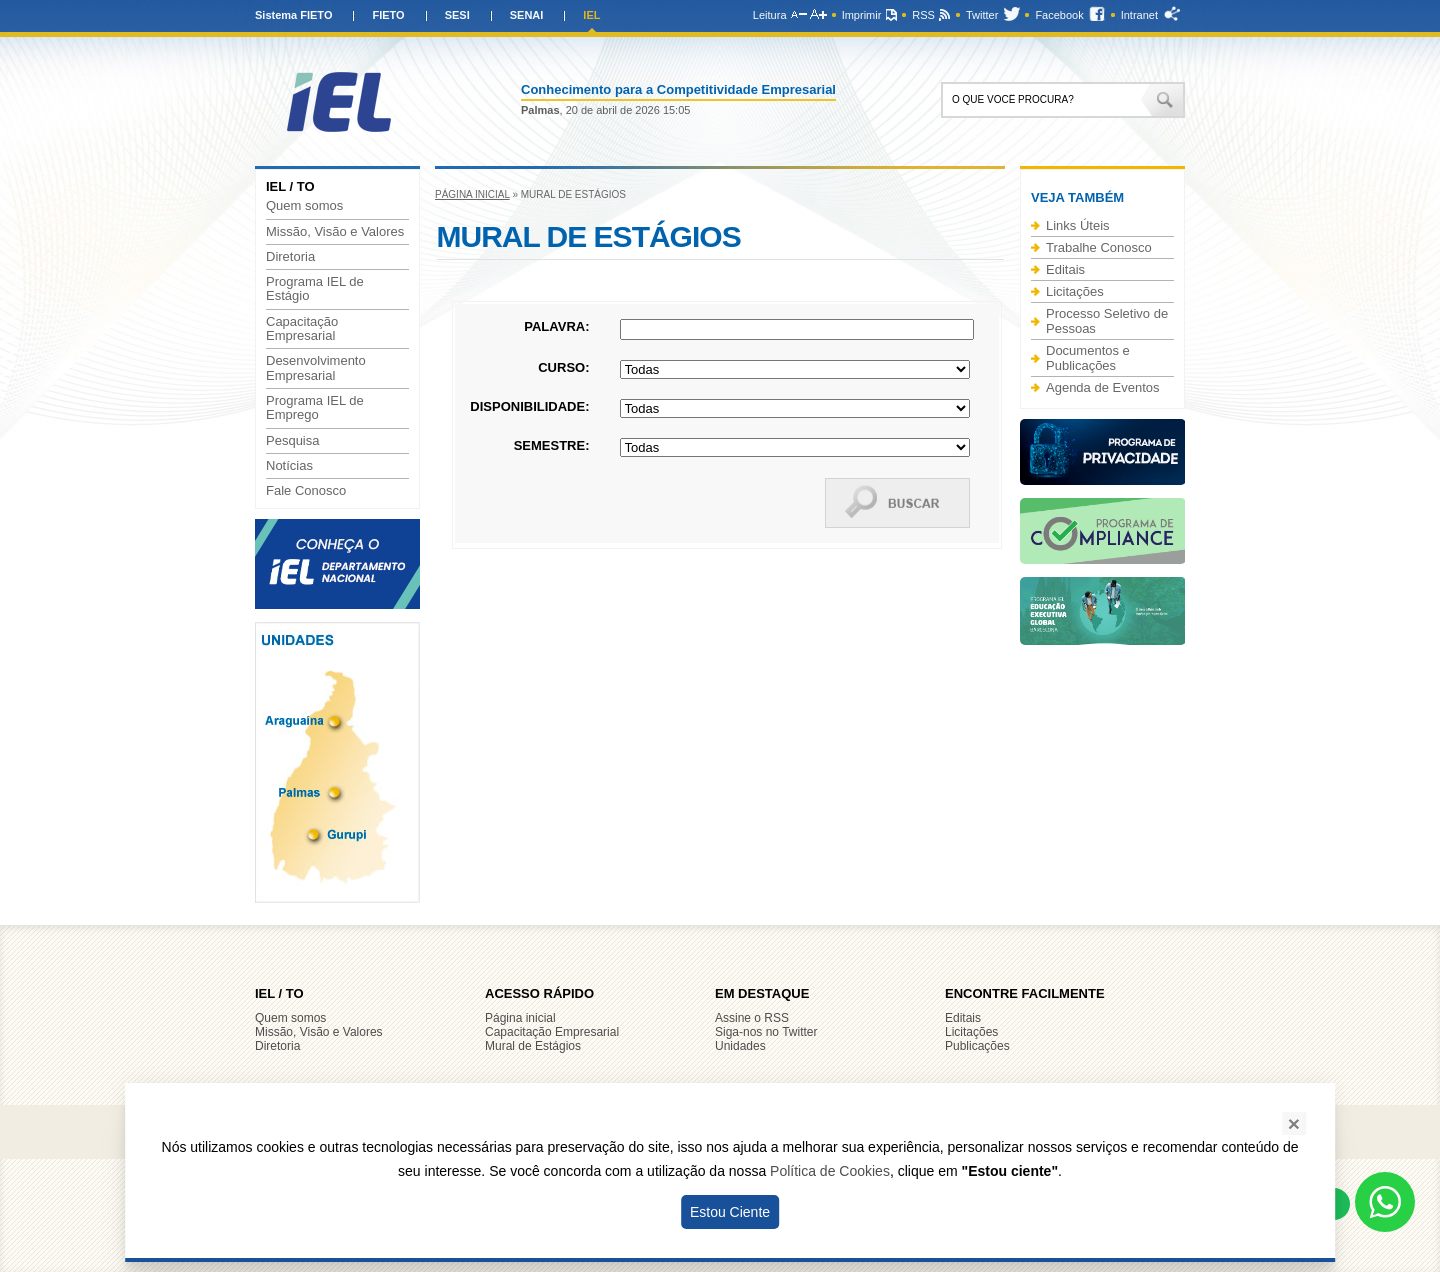  I want to click on Pesquisa, so click(292, 441).